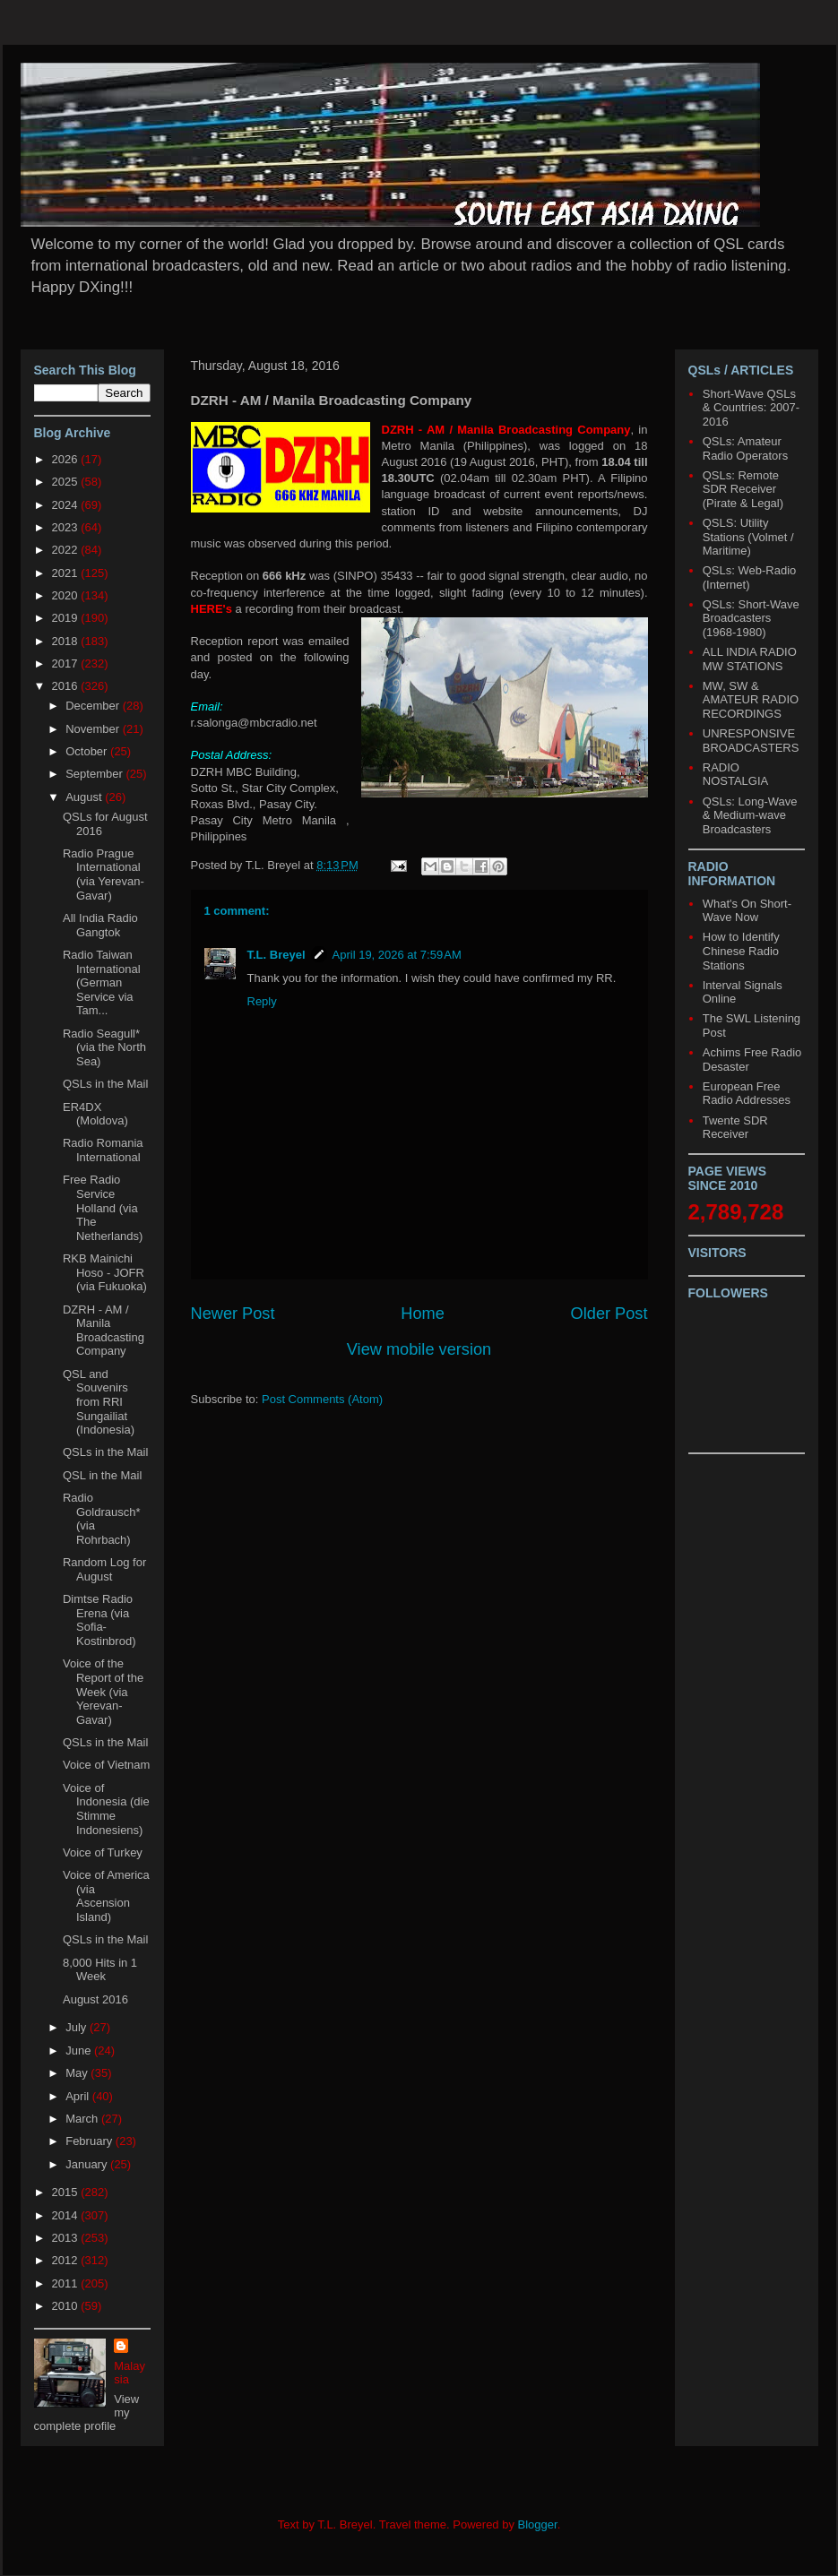 The image size is (838, 2576). I want to click on April 19, 2026 at 7:59 AM, so click(397, 954).